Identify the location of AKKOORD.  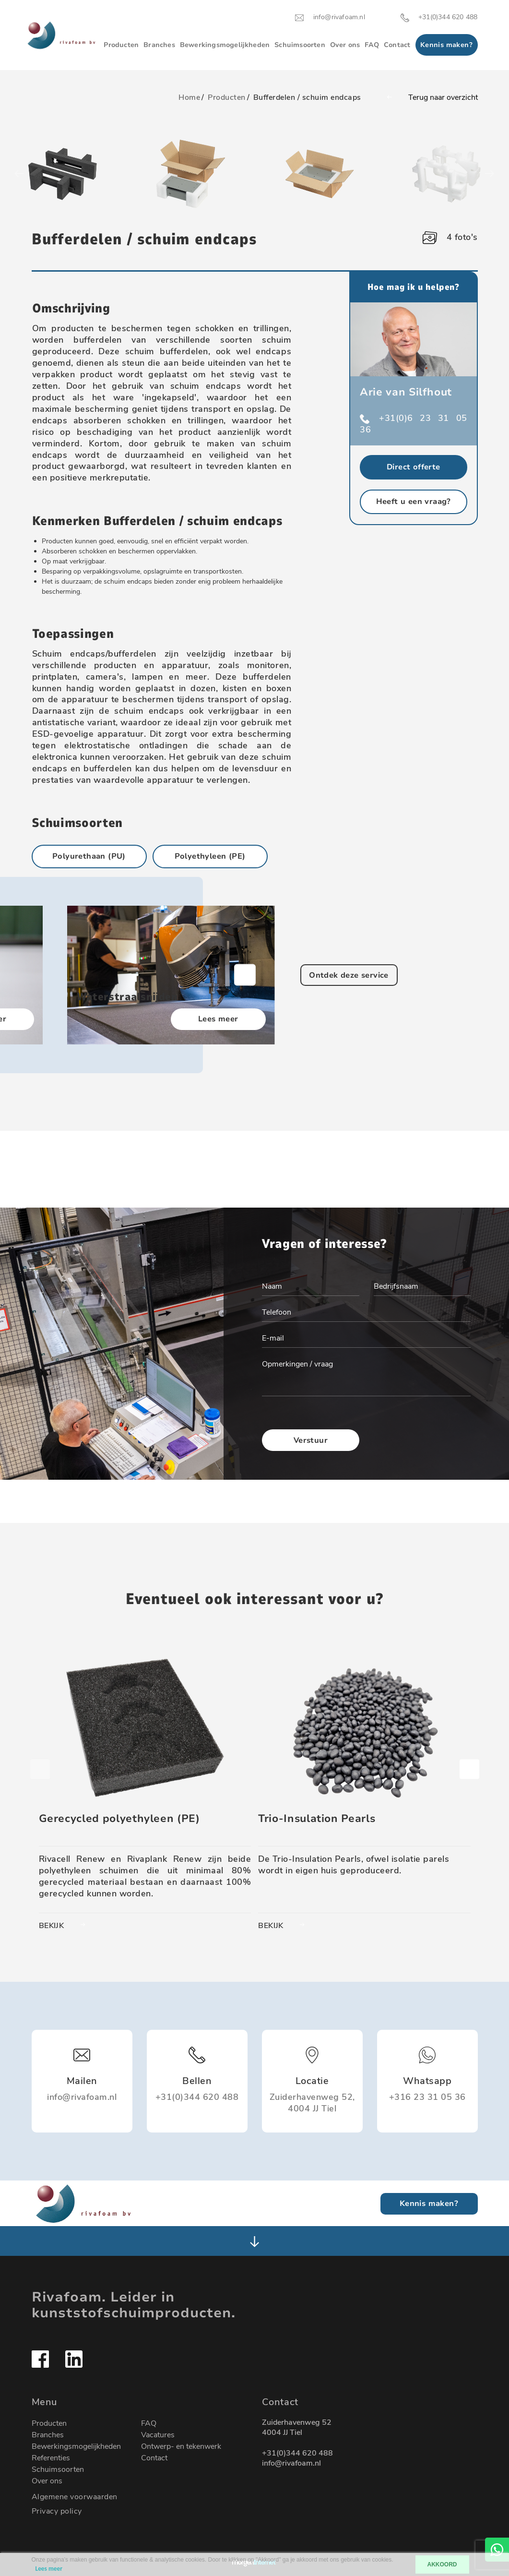
(442, 2564).